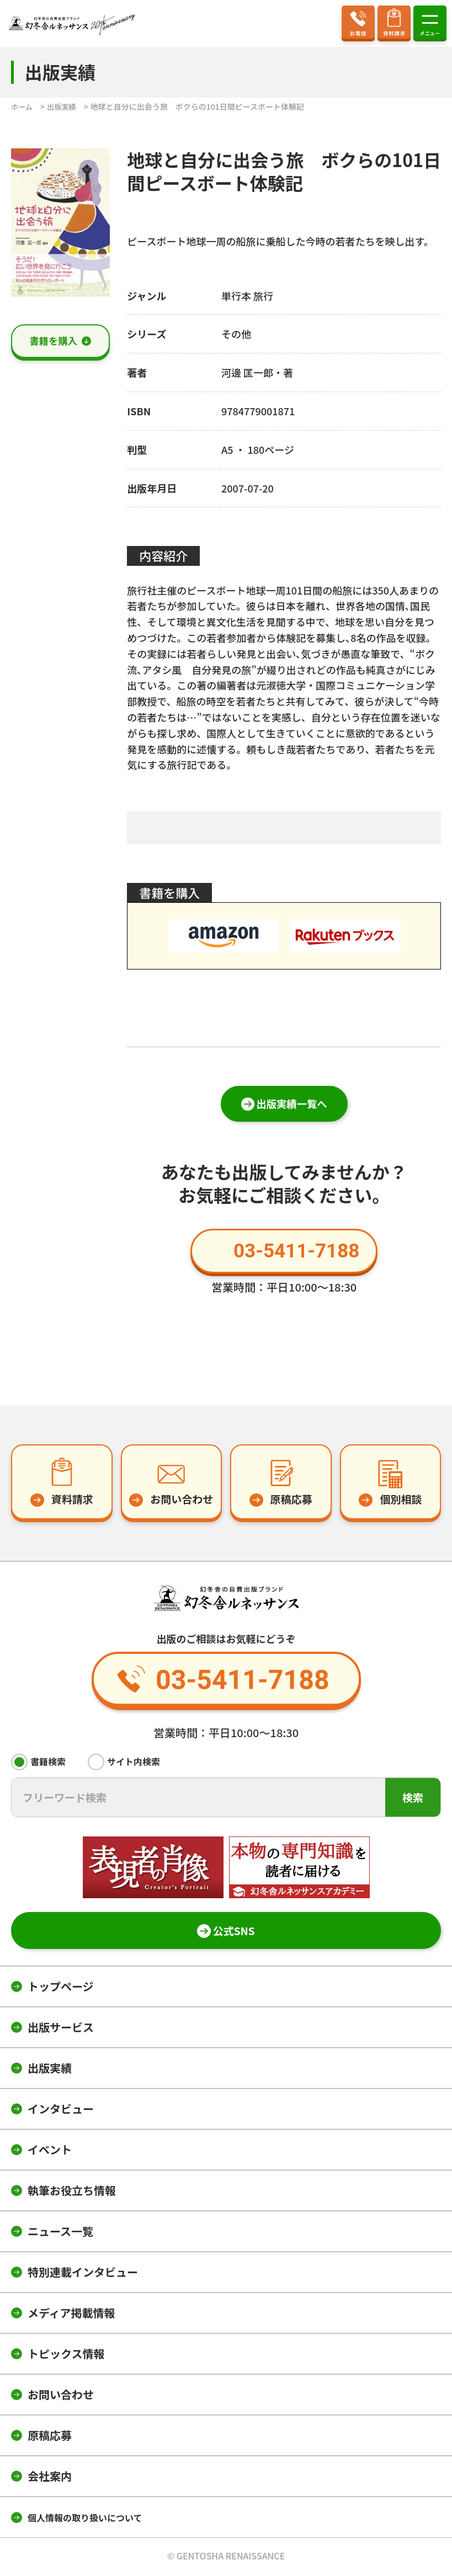 This screenshot has height=2576, width=452. Describe the element at coordinates (50, 2437) in the screenshot. I see `原稿応募` at that location.